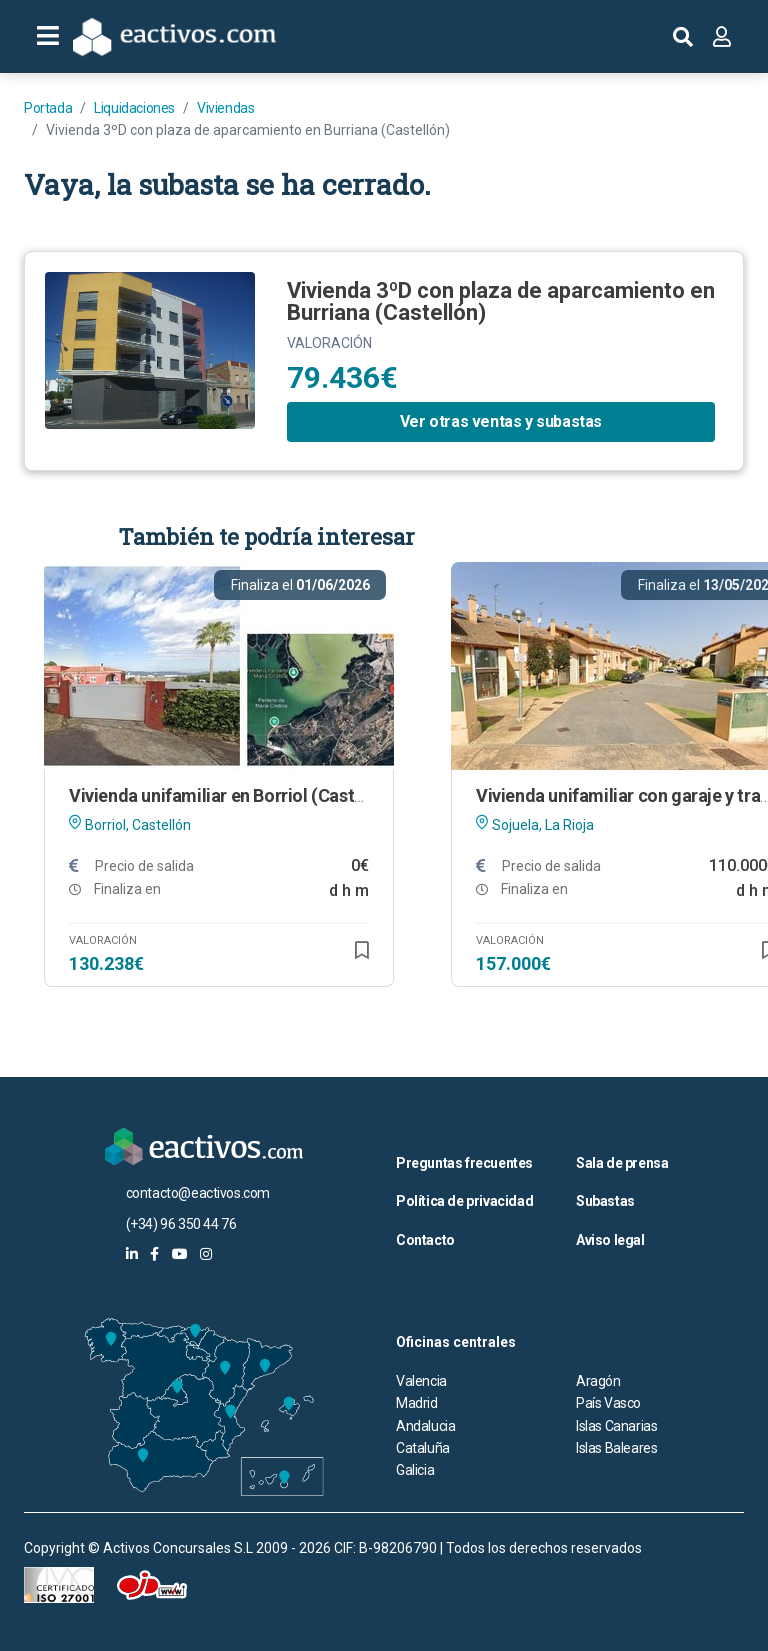 Image resolution: width=768 pixels, height=1651 pixels. Describe the element at coordinates (417, 1403) in the screenshot. I see `Madrid` at that location.